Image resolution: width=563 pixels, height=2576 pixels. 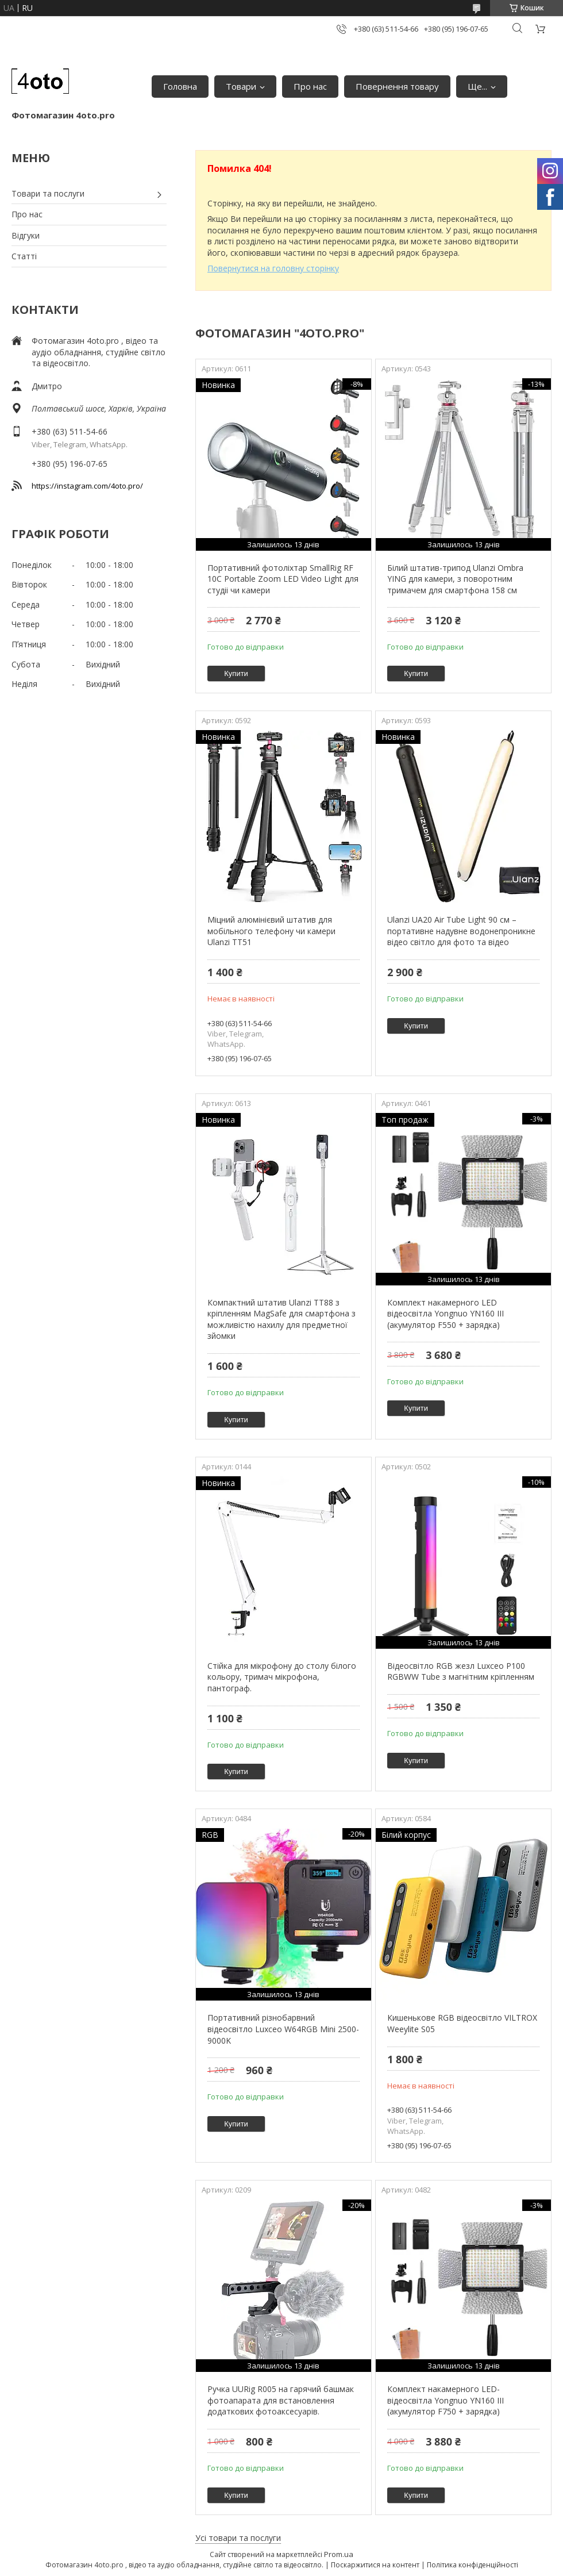 What do you see at coordinates (397, 86) in the screenshot?
I see `Повернення товару` at bounding box center [397, 86].